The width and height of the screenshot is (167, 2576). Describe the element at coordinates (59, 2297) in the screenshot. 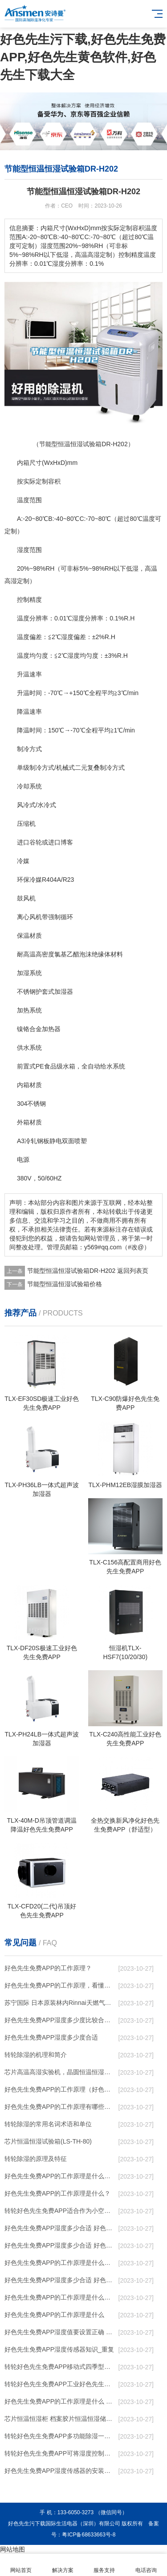

I see `好色先生免费APP的工作原理是什么庐陵华科好色先生免费APP与加热器除湿有什么区别` at that location.